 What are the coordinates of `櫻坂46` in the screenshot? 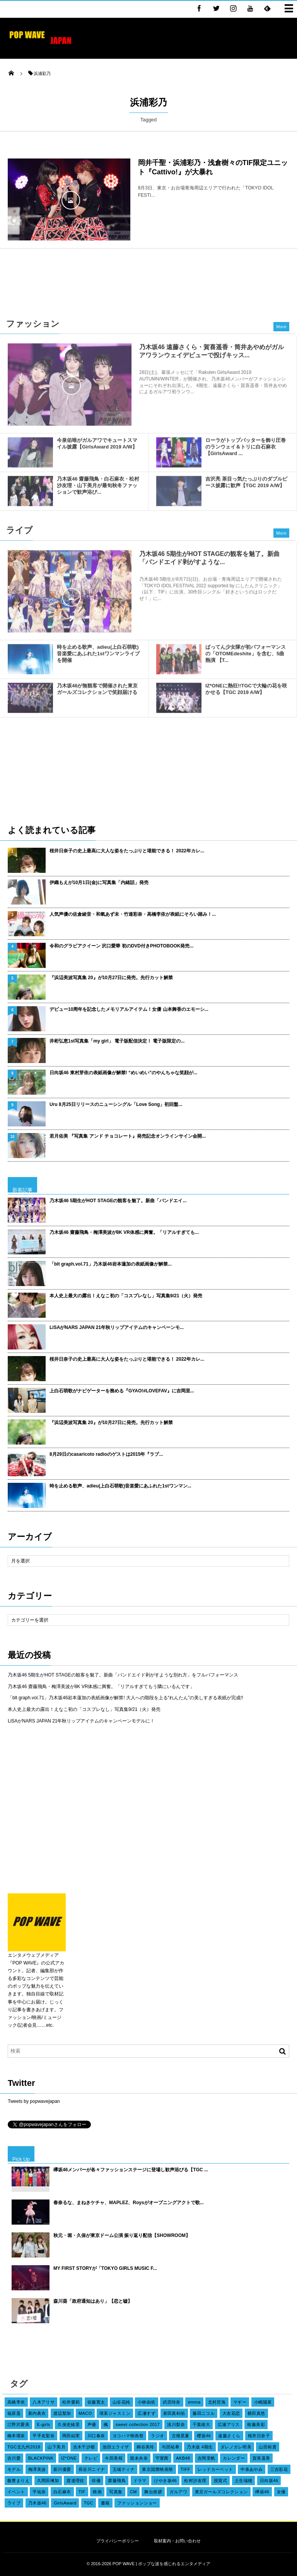 It's located at (204, 2435).